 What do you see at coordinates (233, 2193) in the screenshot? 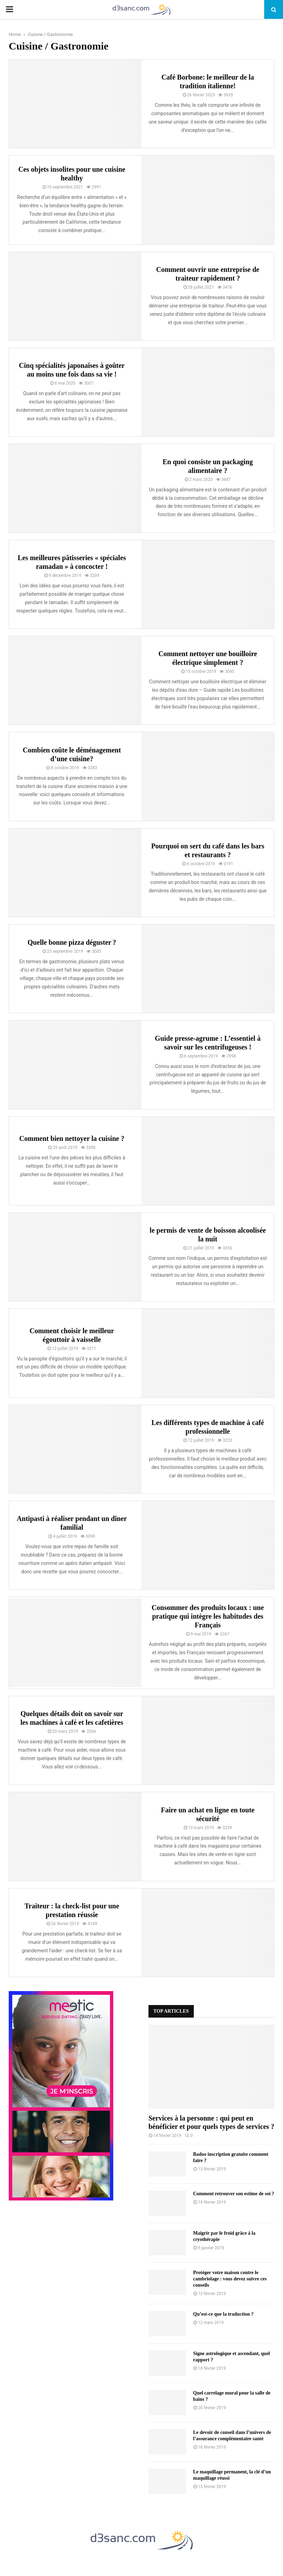
I see `Comment retrouver son estime de soi ?` at bounding box center [233, 2193].